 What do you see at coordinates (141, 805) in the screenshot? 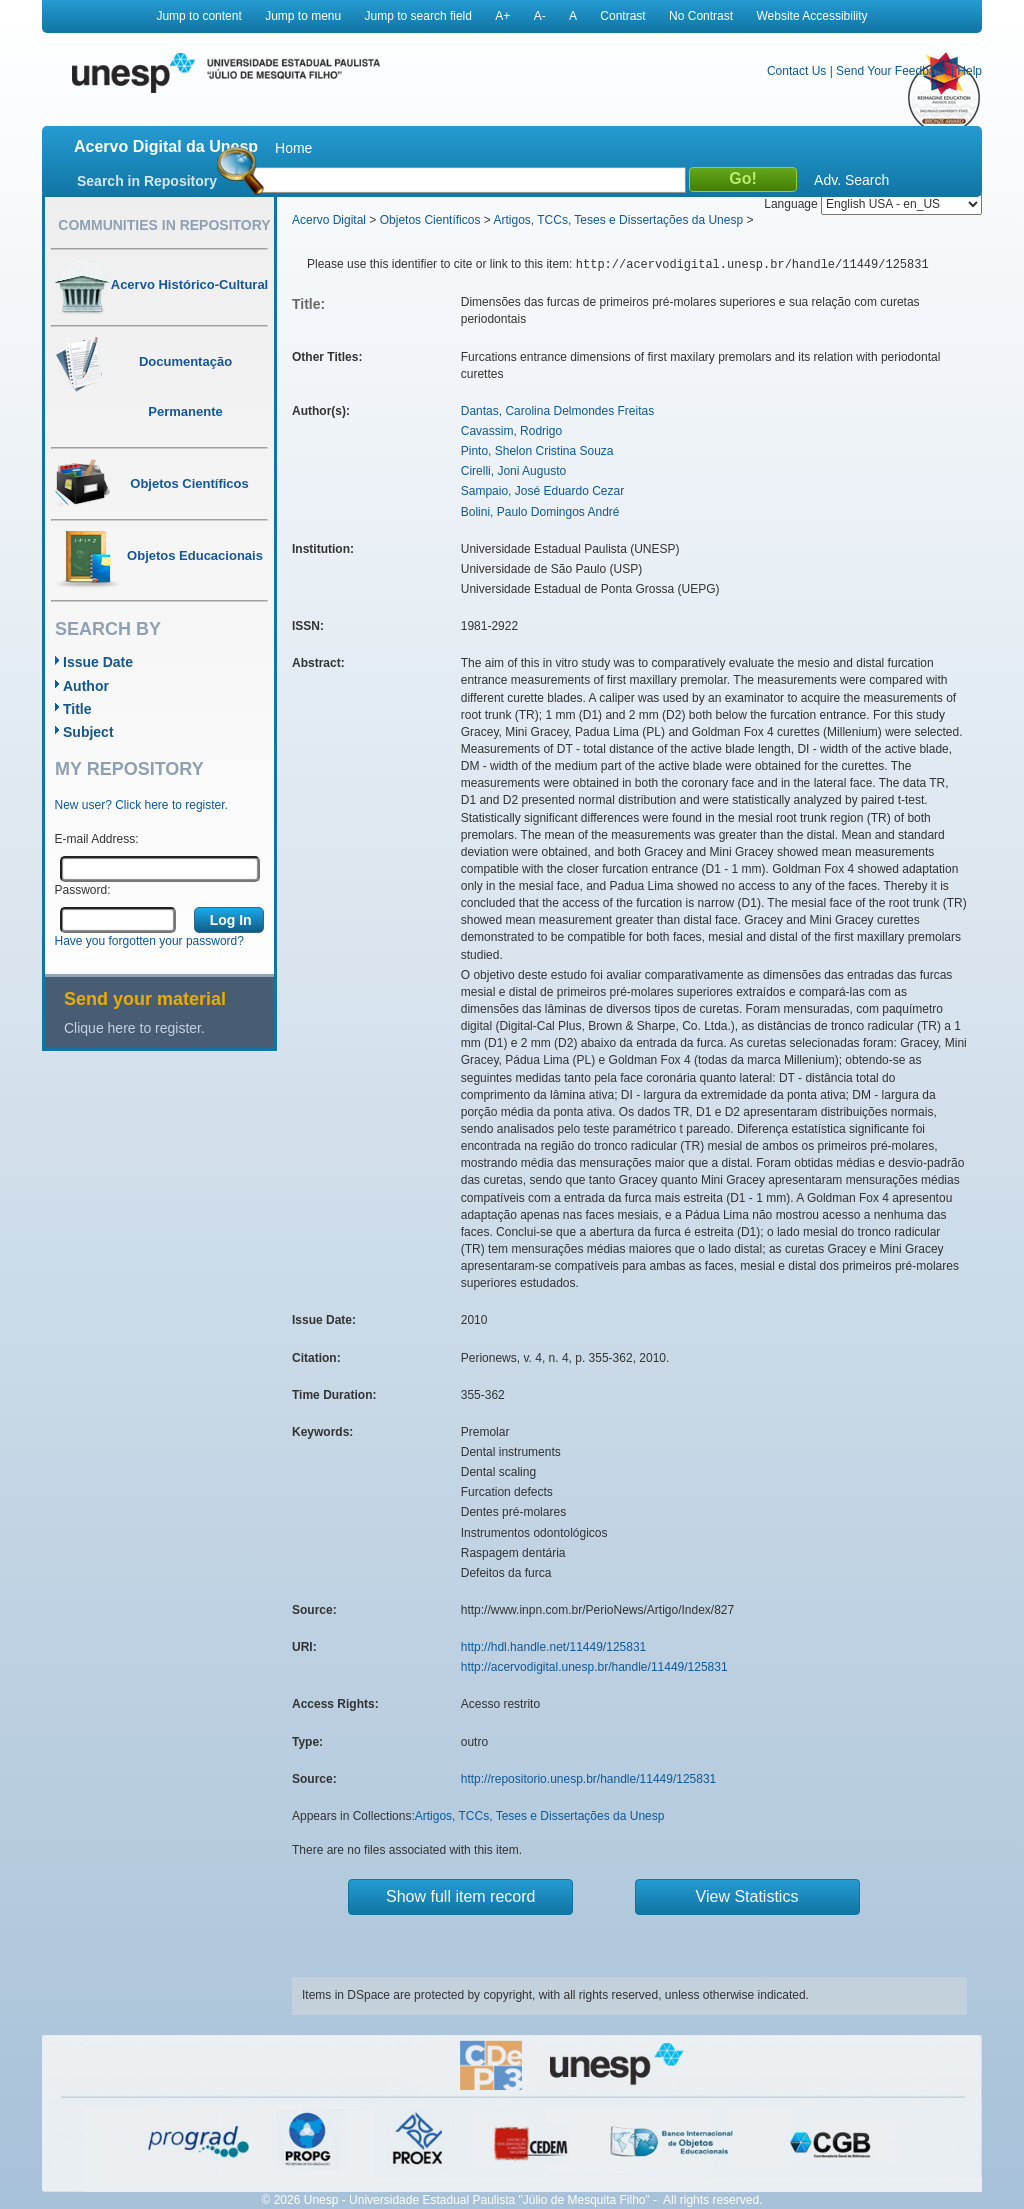
I see `New user? Click here to register.` at bounding box center [141, 805].